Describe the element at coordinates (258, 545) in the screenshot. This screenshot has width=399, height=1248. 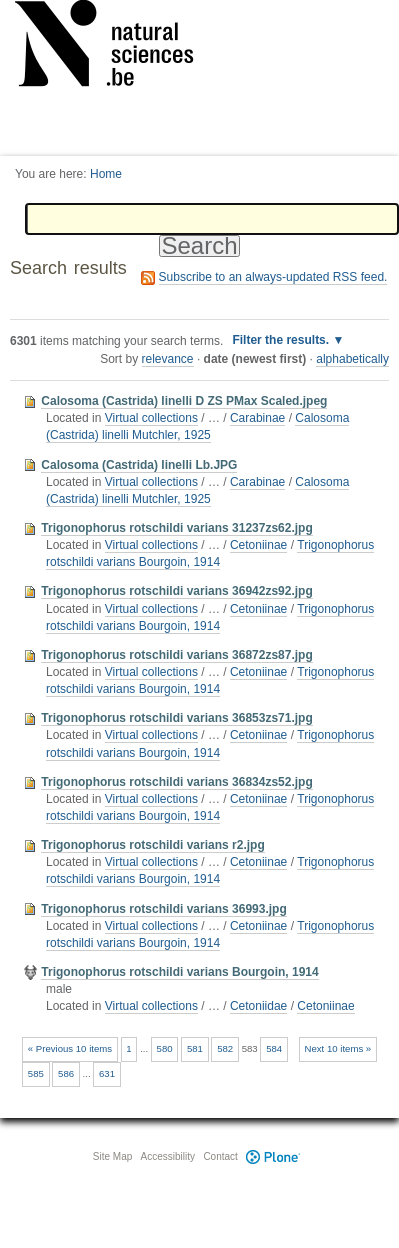
I see `Cetoniinae` at that location.